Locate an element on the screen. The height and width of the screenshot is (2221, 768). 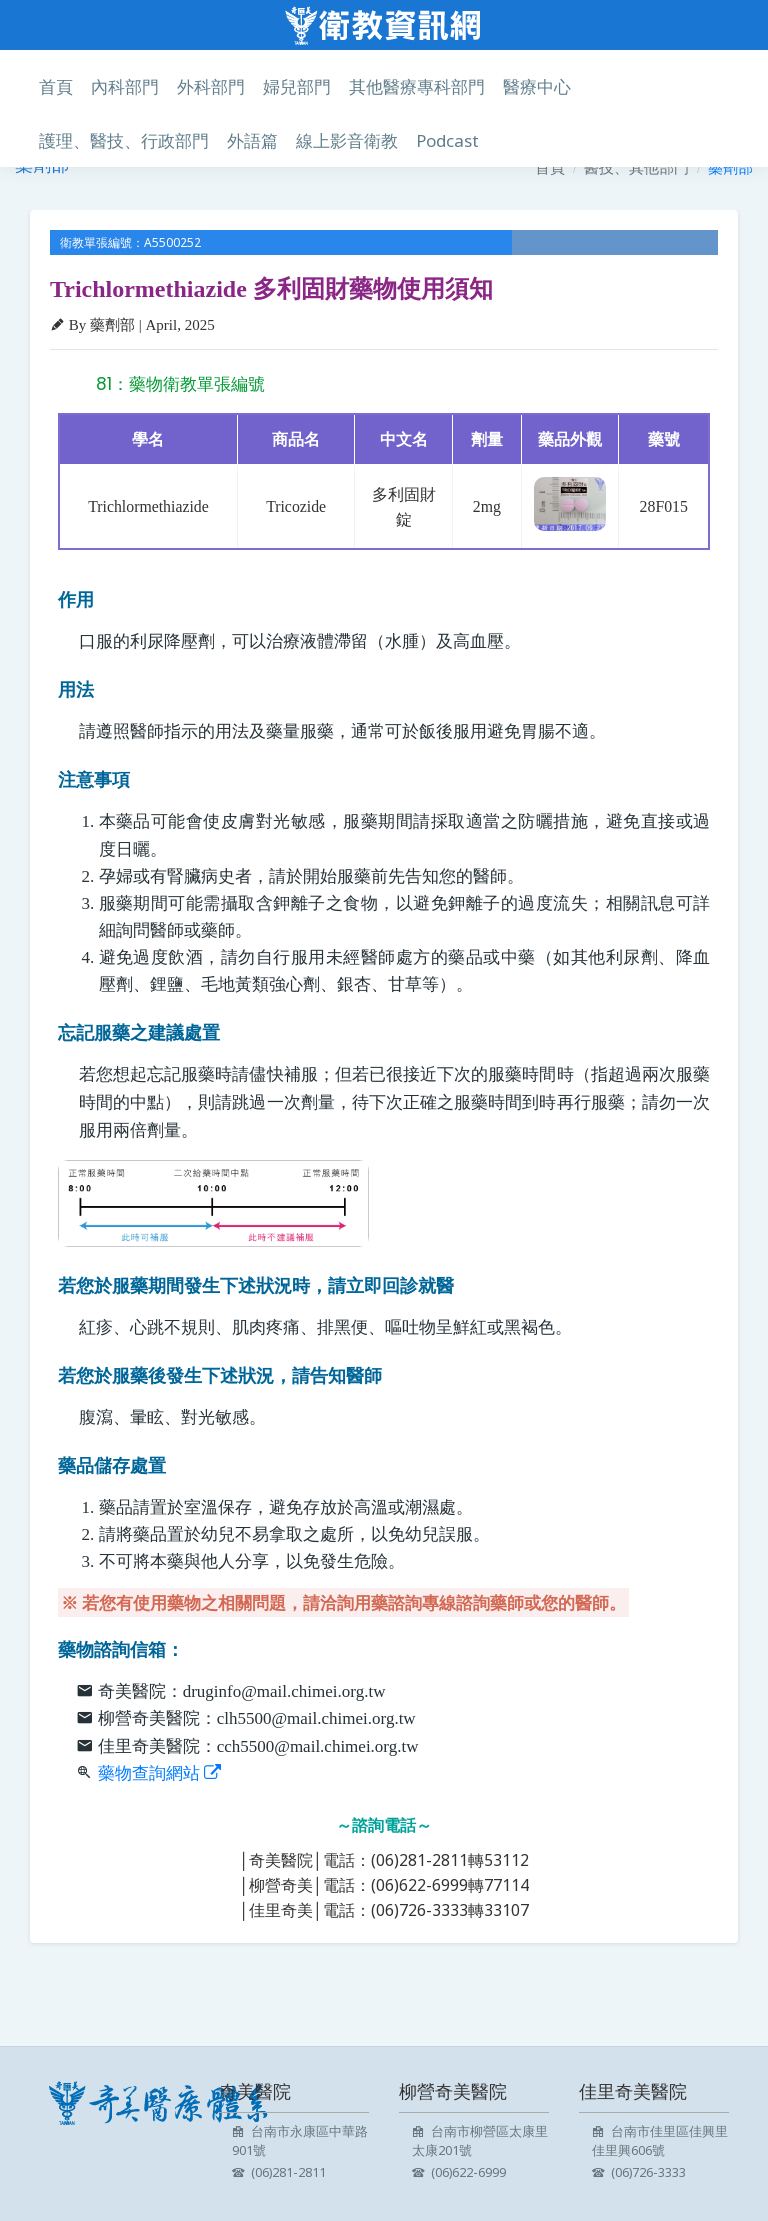
藥物查詢網站 is located at coordinates (159, 1773).